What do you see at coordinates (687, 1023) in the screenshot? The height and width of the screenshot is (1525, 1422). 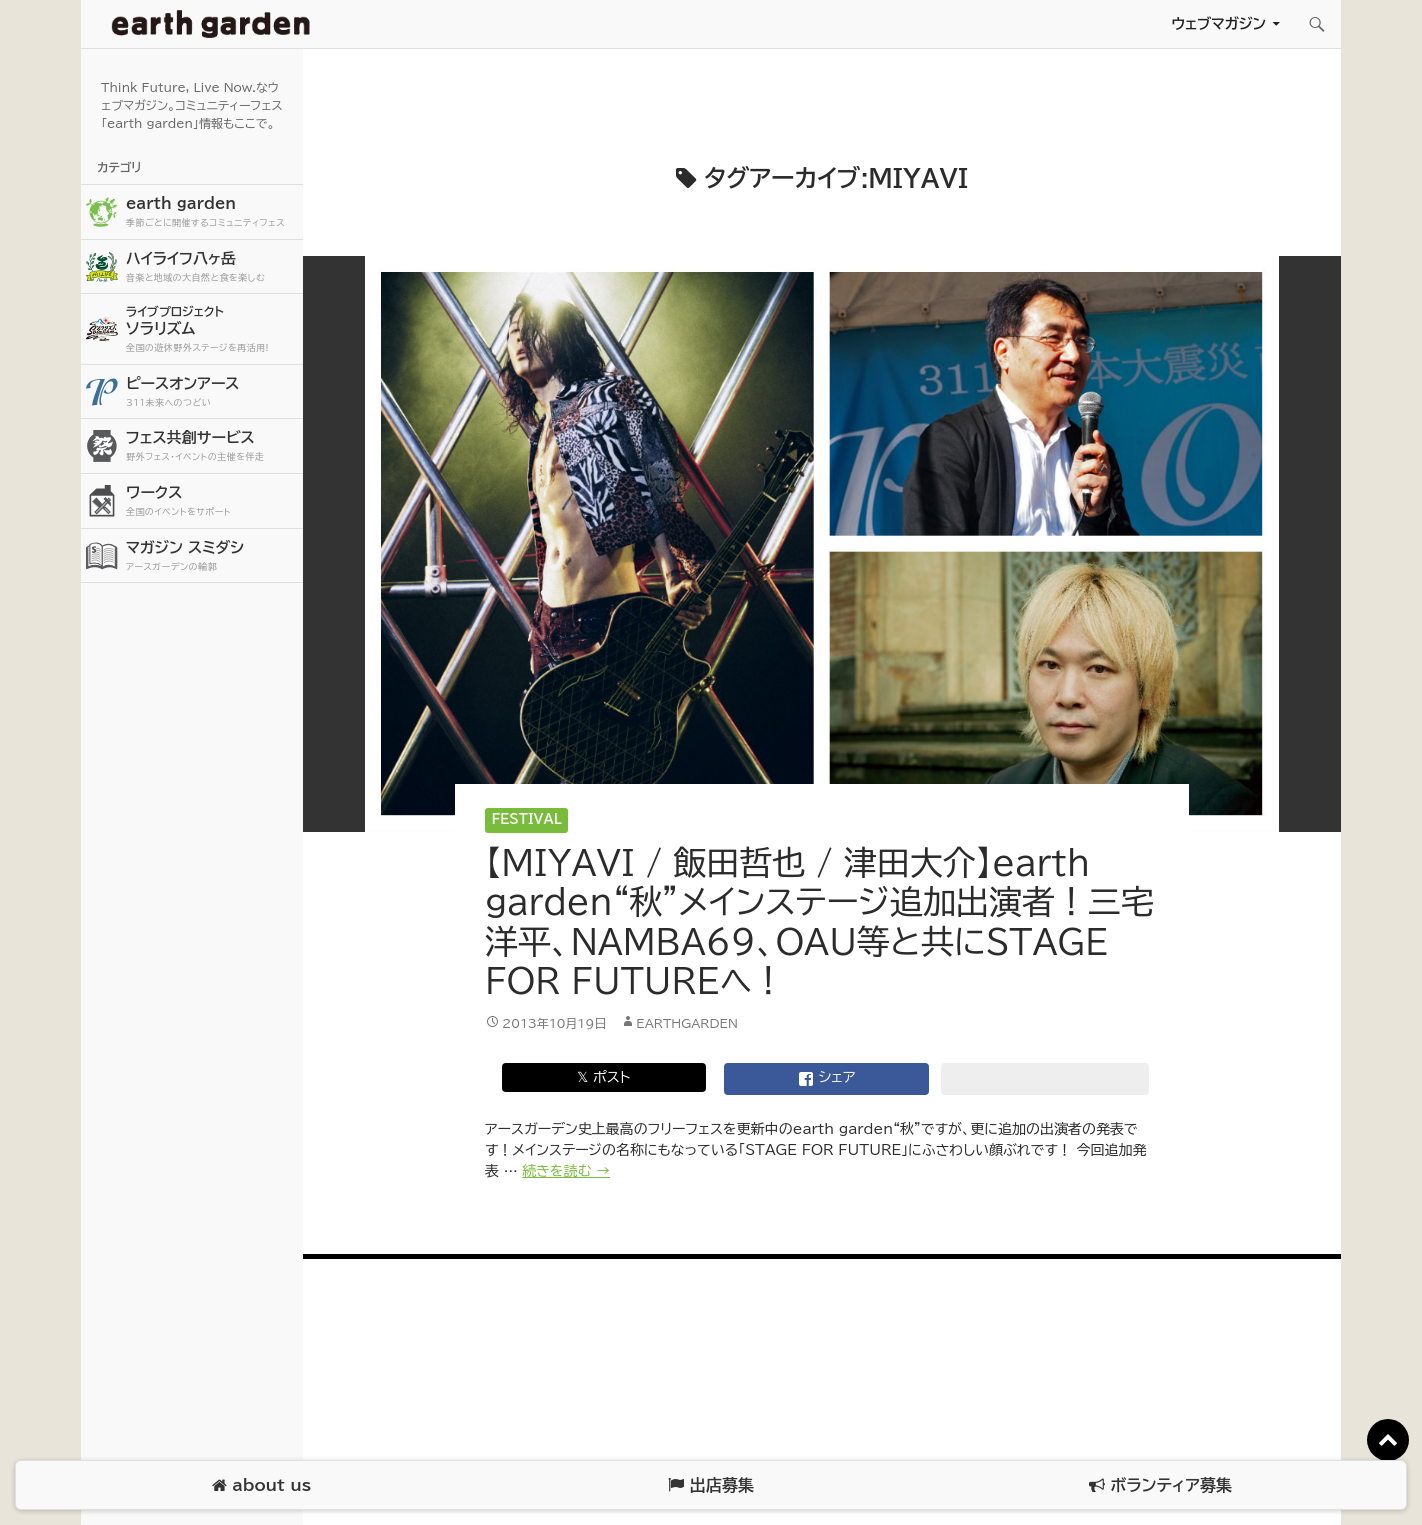 I see `earthgarden` at bounding box center [687, 1023].